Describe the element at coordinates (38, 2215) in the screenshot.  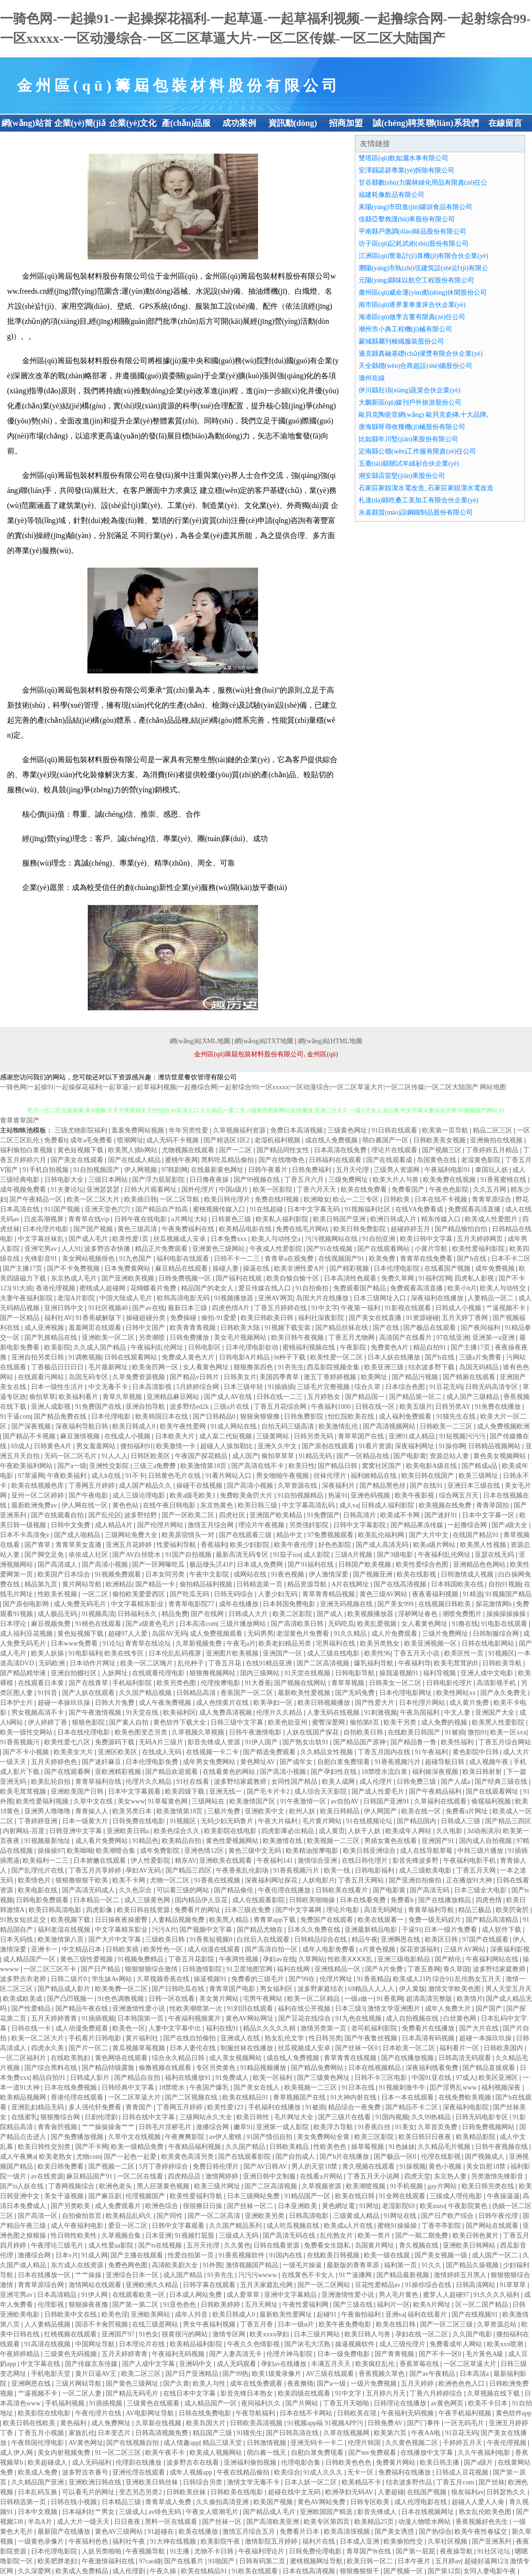
I see `国产高清一区` at that location.